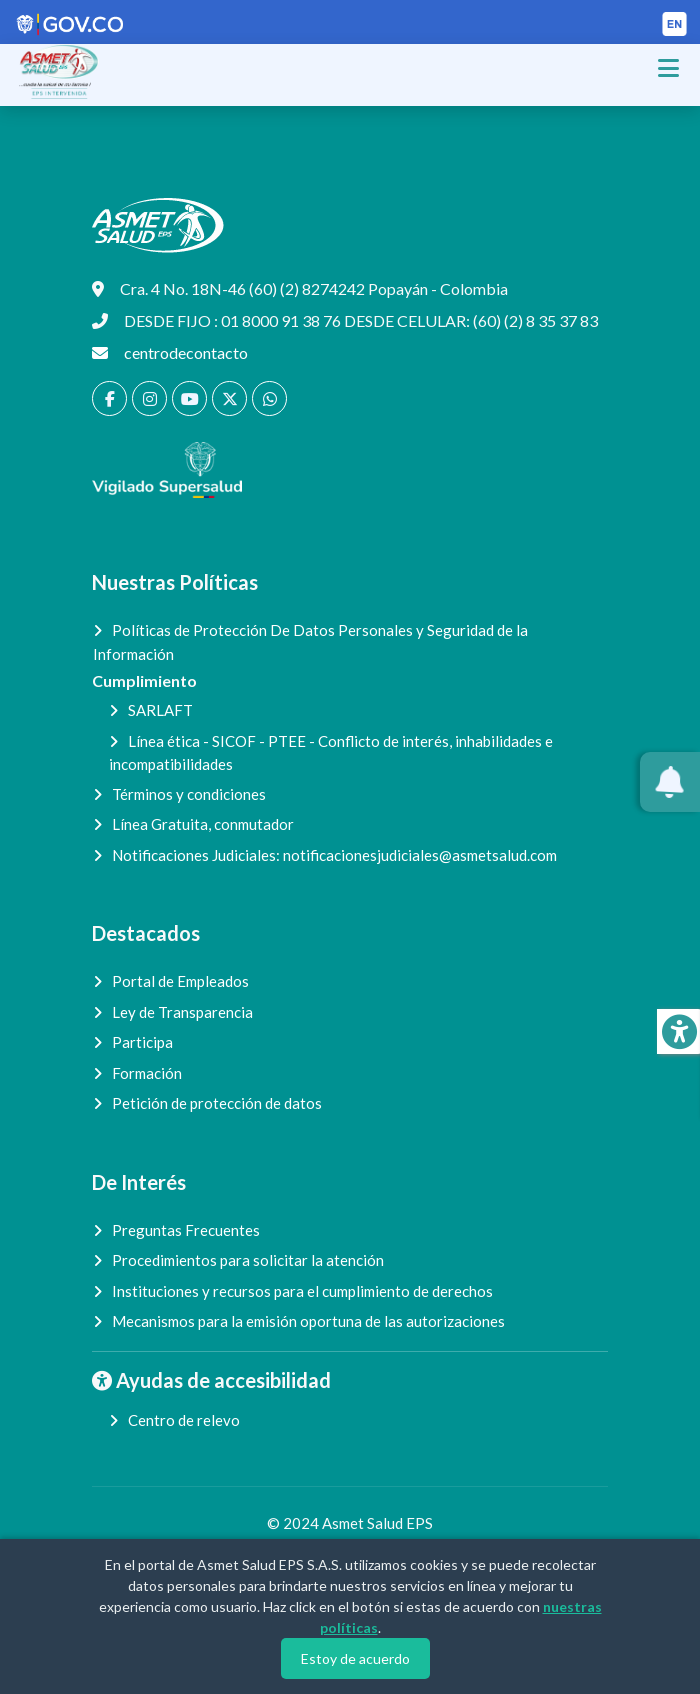  What do you see at coordinates (248, 1260) in the screenshot?
I see `Procedimientos para solicitar la atención` at bounding box center [248, 1260].